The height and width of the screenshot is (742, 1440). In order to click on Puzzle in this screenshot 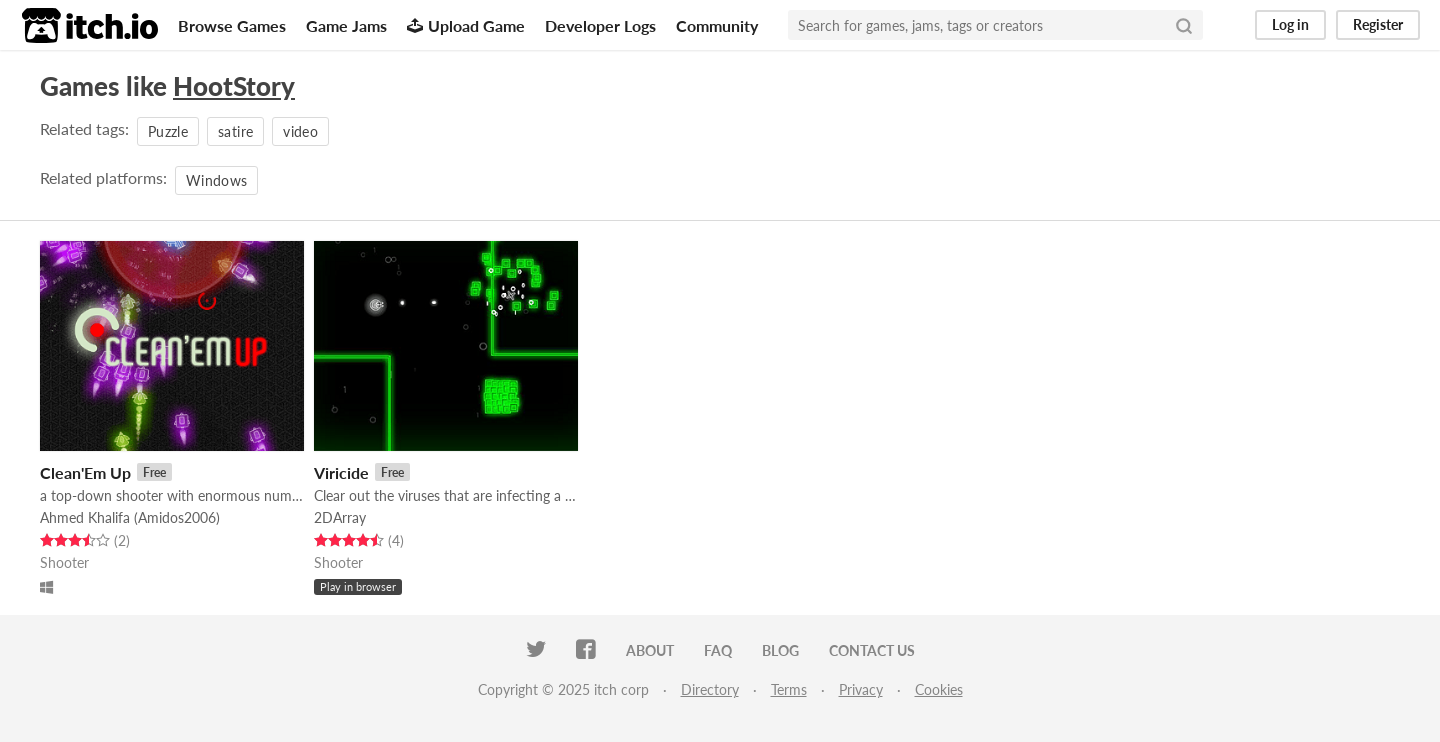, I will do `click(168, 131)`.